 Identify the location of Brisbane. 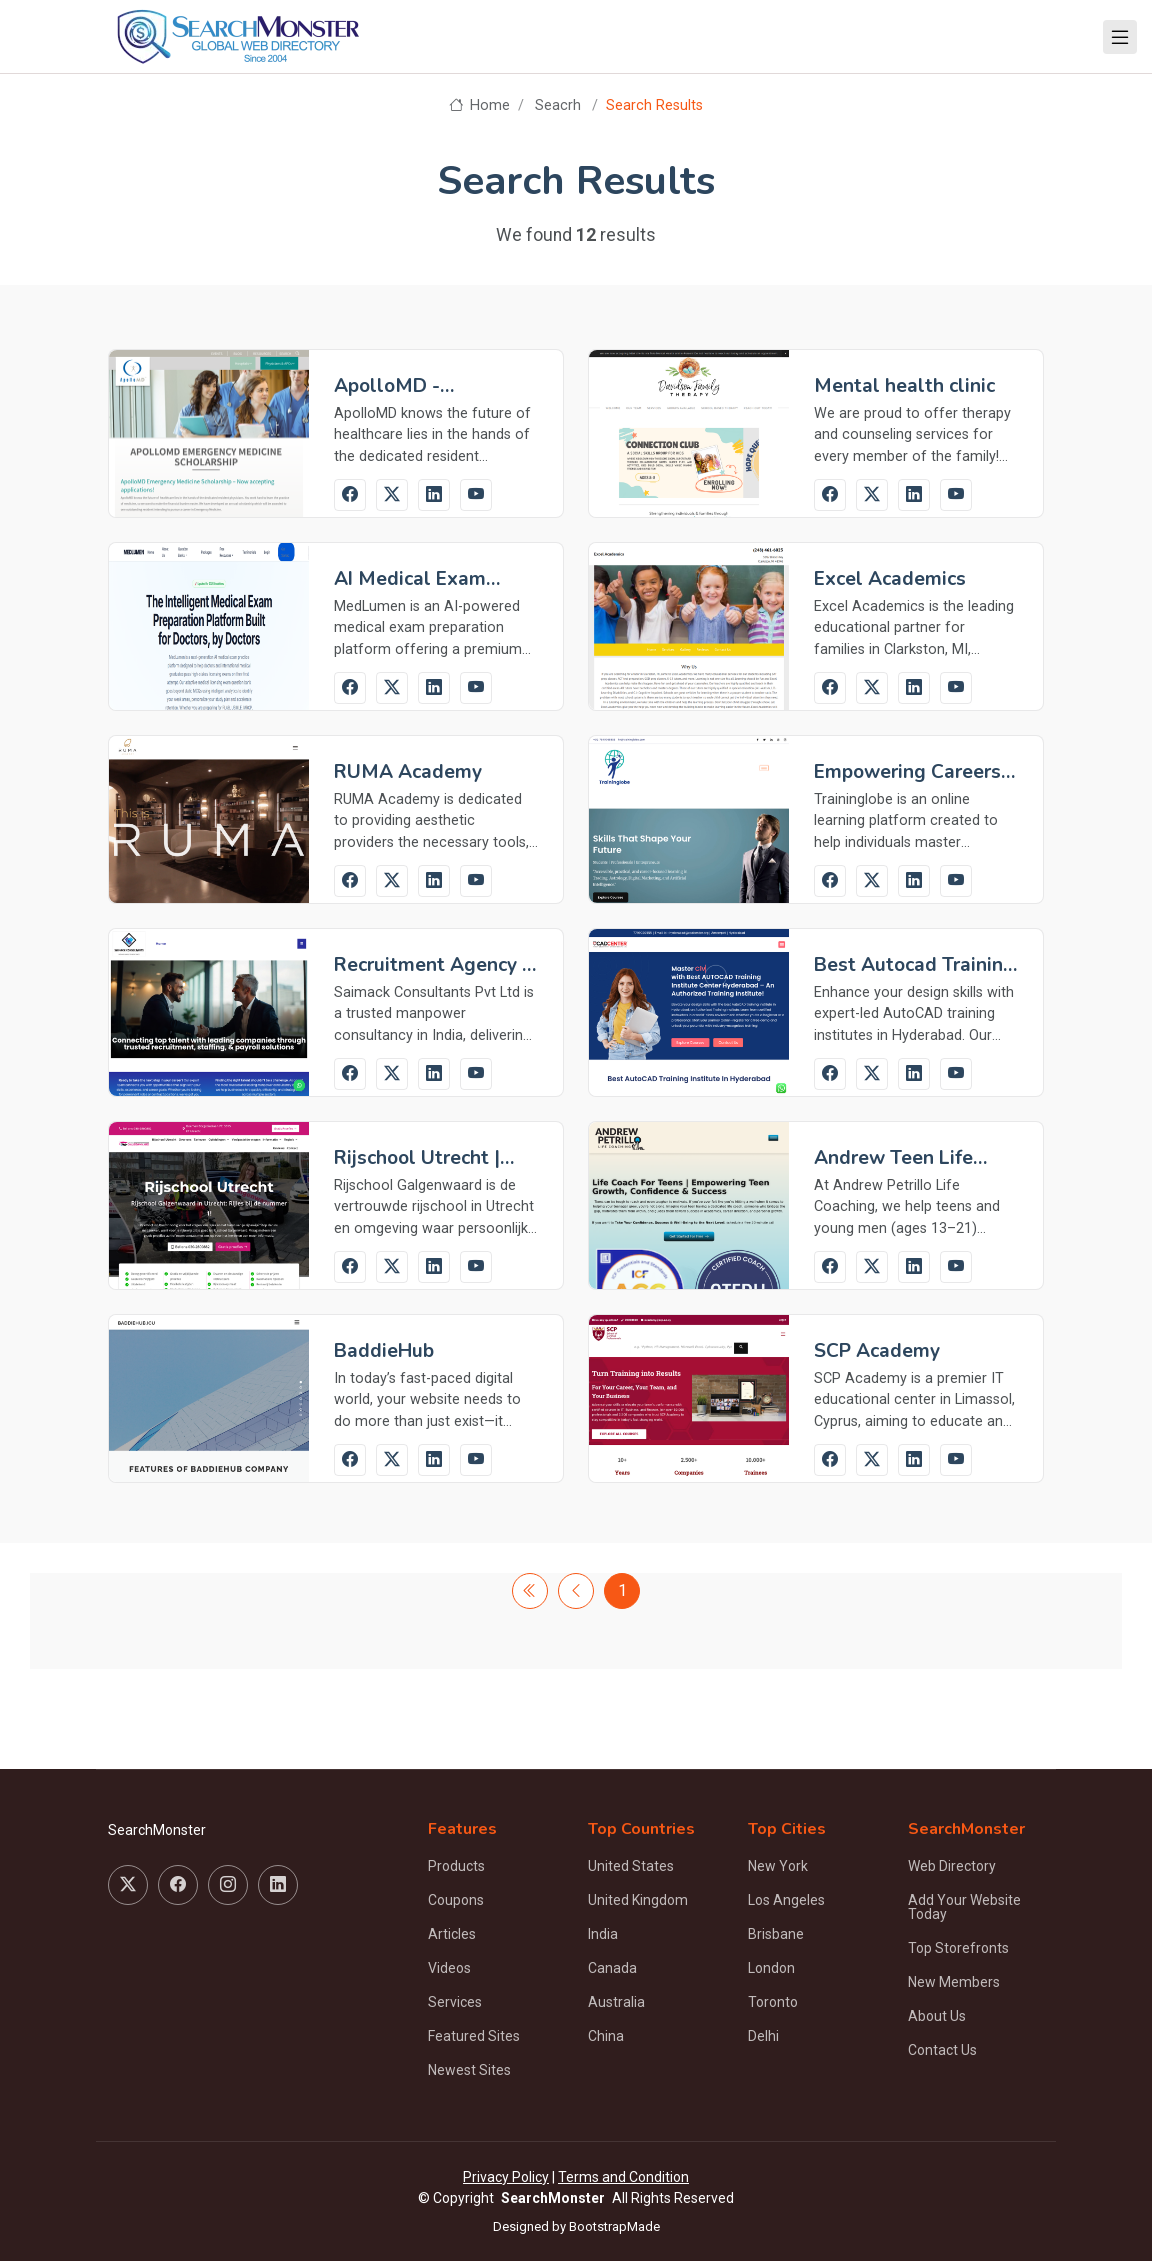
(776, 1934).